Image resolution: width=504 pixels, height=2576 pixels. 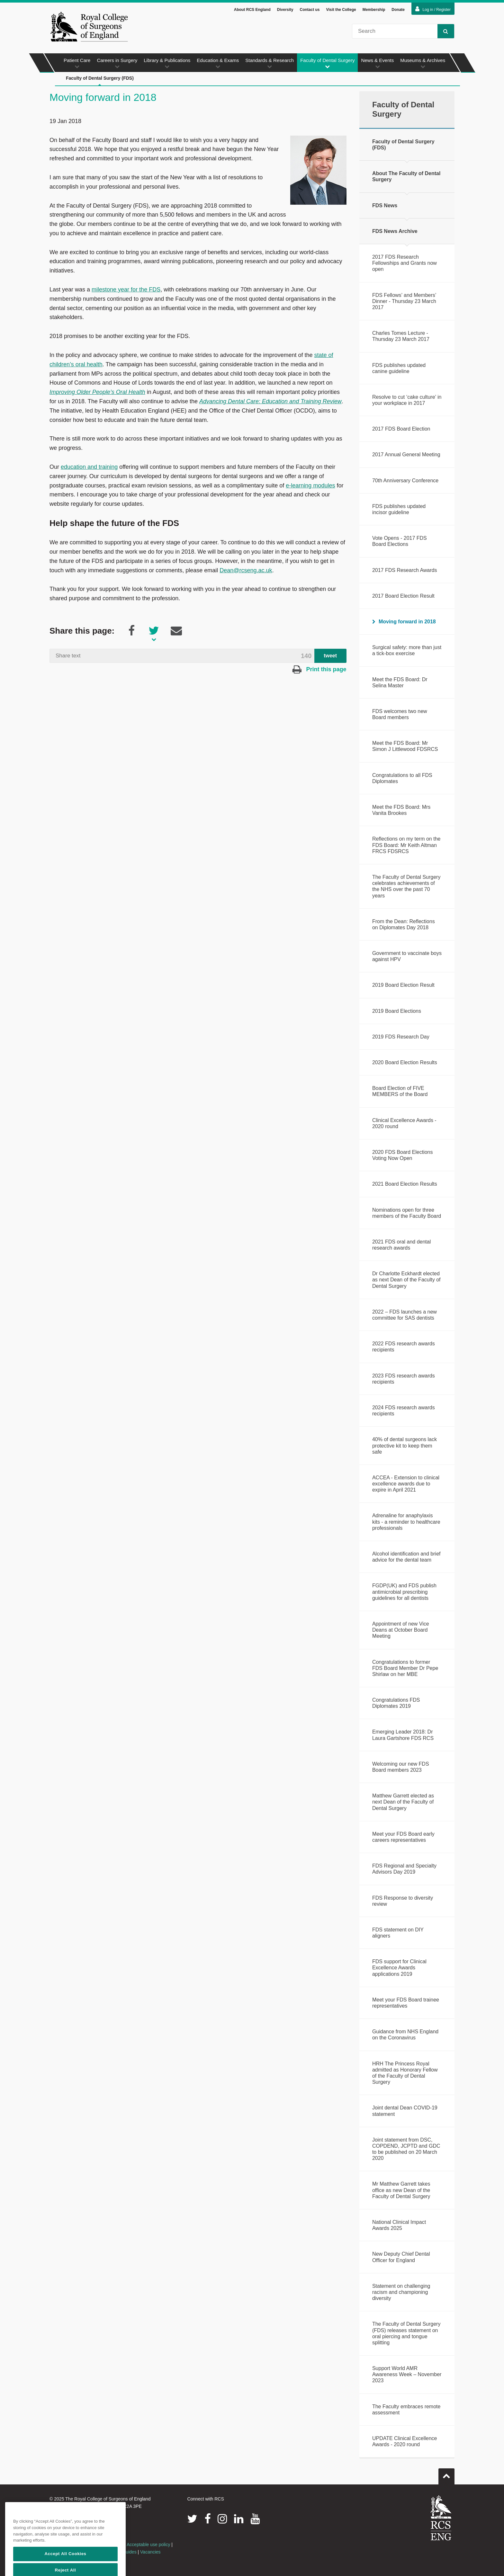 I want to click on About The Faculty of Dental Surgery, so click(x=406, y=176).